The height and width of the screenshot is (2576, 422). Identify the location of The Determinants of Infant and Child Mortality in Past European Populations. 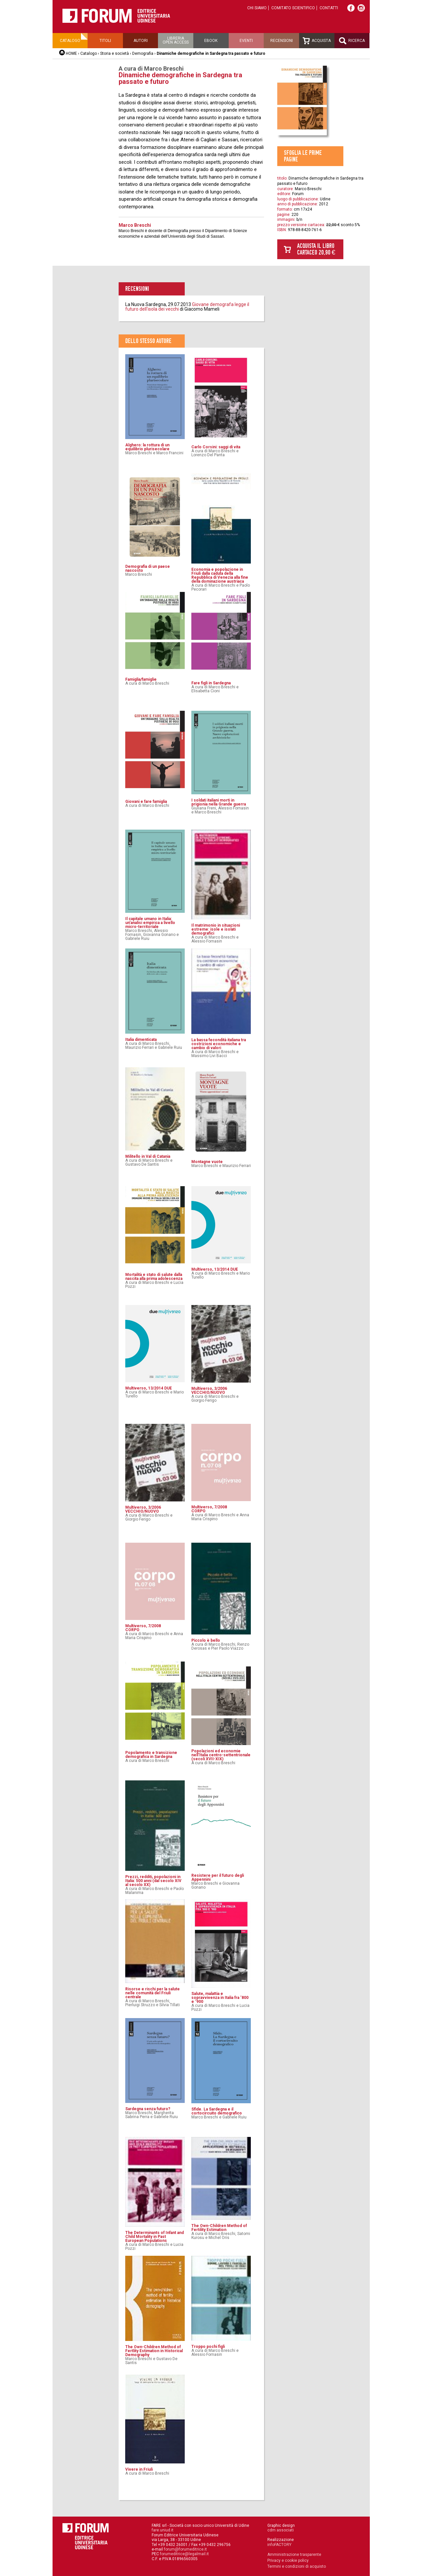
(154, 2236).